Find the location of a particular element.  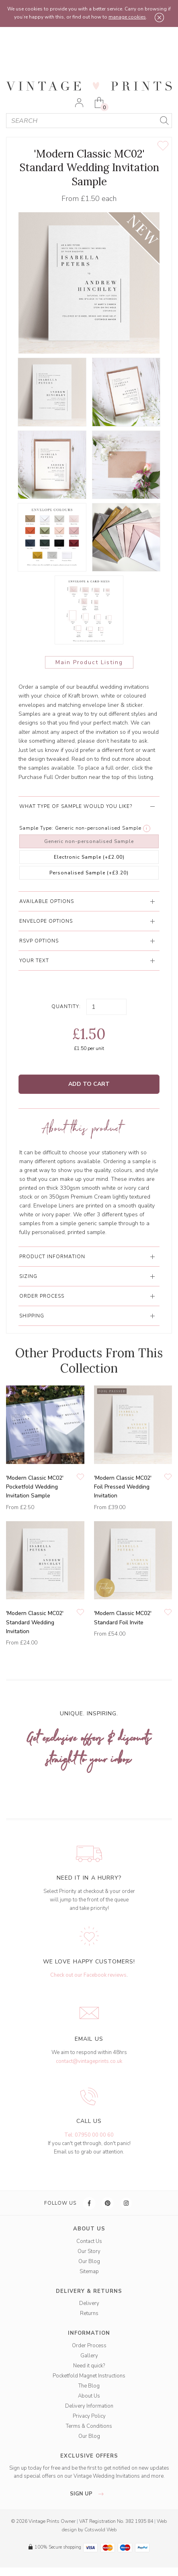

manage cookies is located at coordinates (127, 17).